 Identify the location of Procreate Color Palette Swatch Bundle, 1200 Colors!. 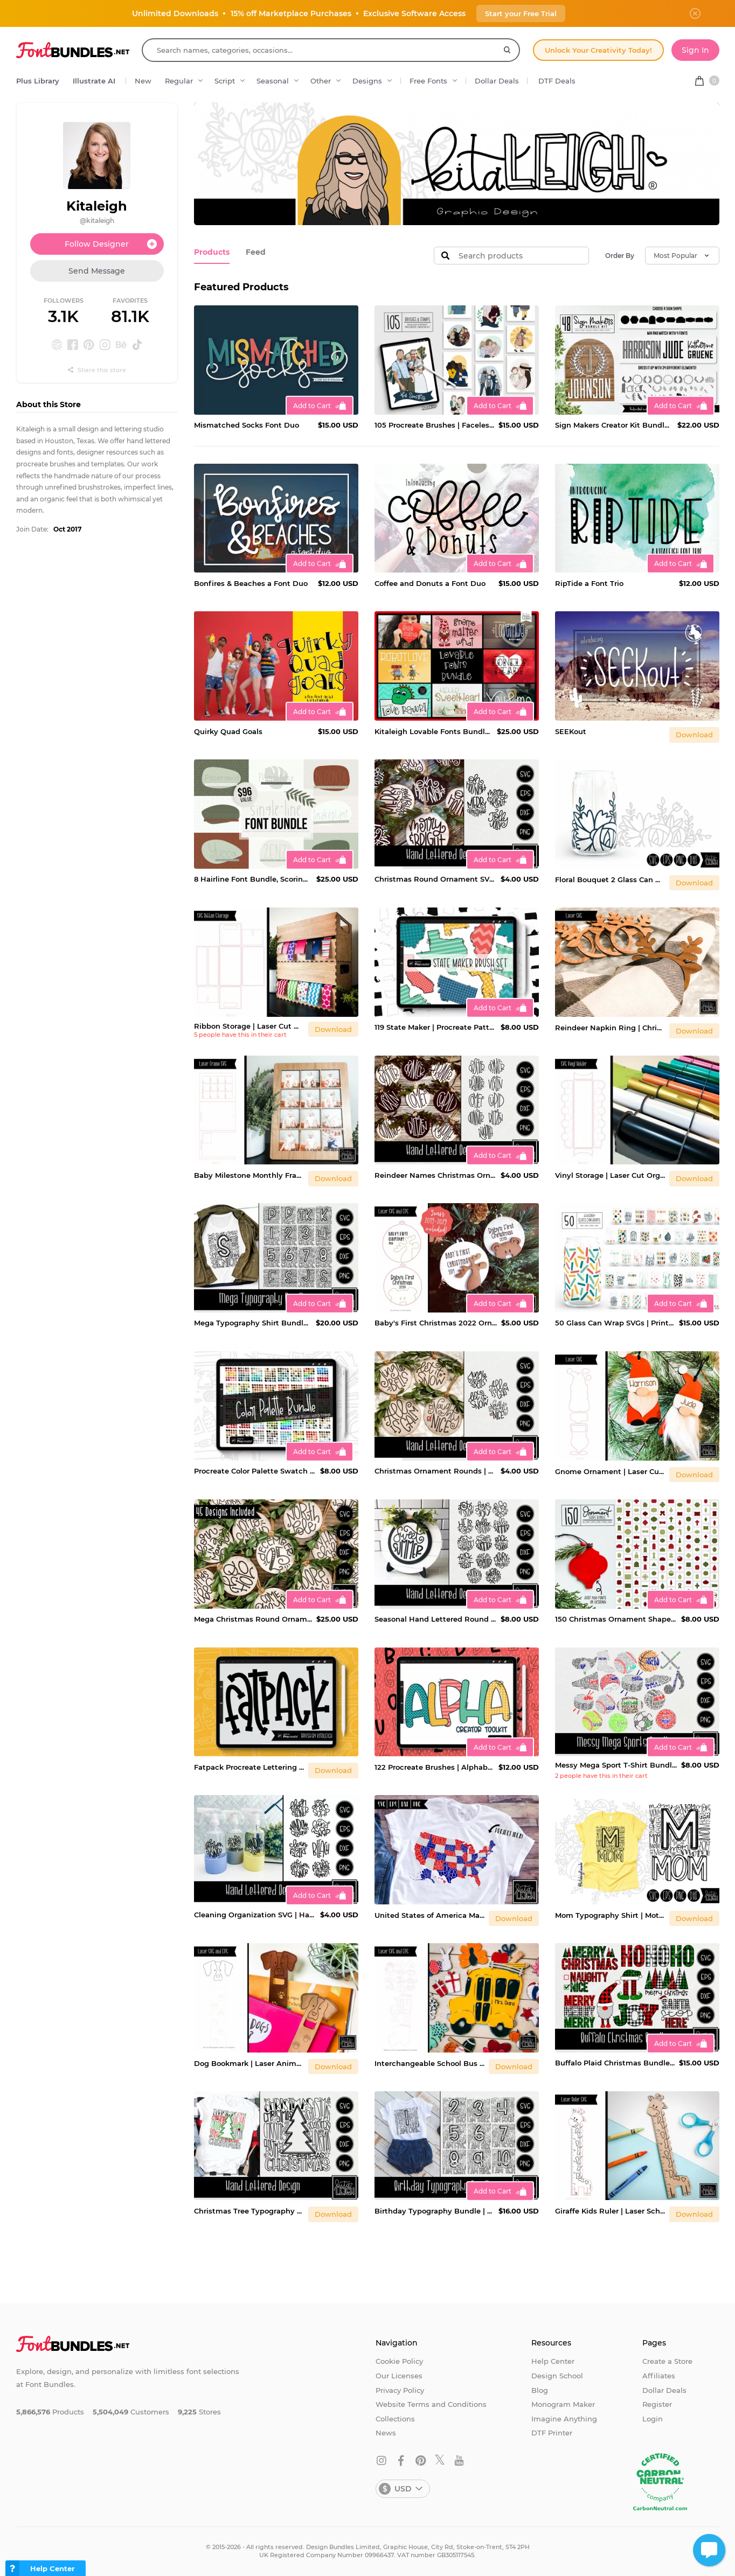
(255, 1471).